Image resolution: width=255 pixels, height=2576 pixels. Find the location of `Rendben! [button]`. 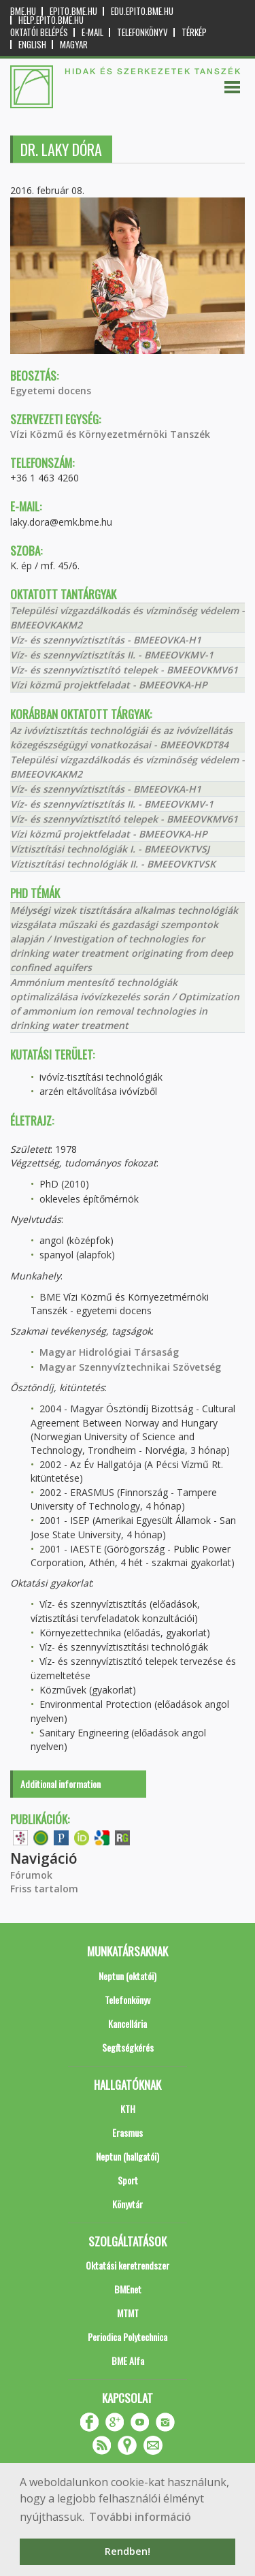

Rendben! [button] is located at coordinates (127, 2551).